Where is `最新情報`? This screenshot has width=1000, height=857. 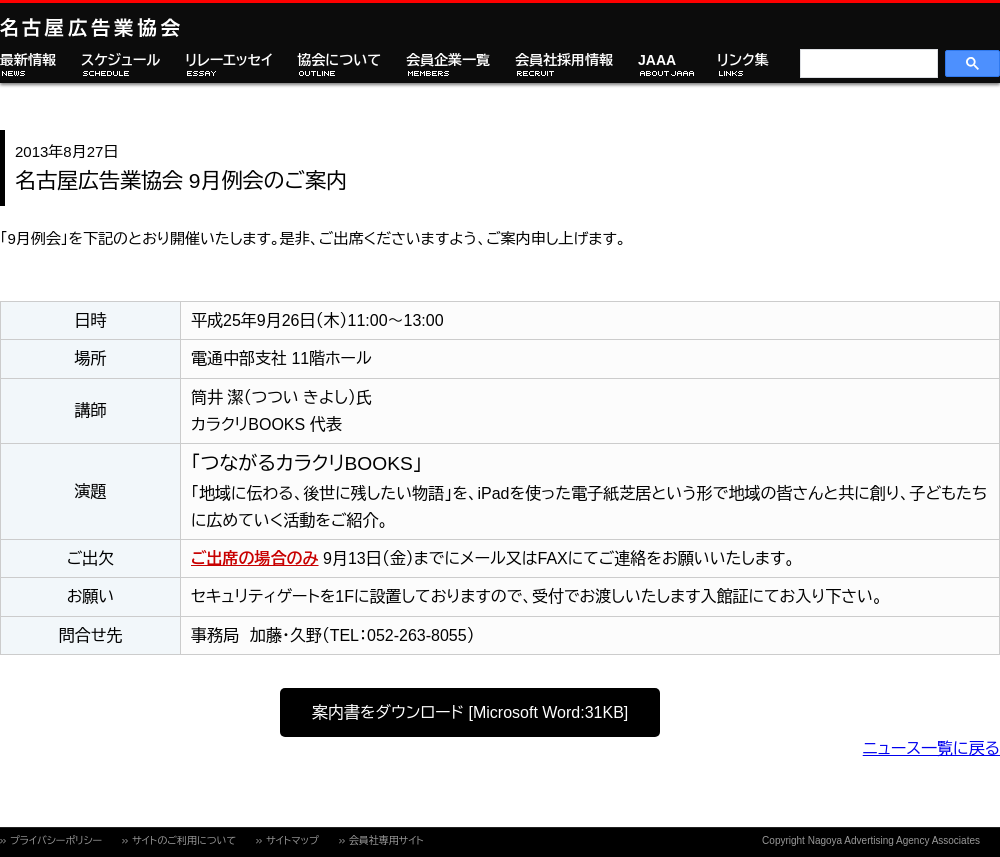
最新情報 is located at coordinates (28, 60).